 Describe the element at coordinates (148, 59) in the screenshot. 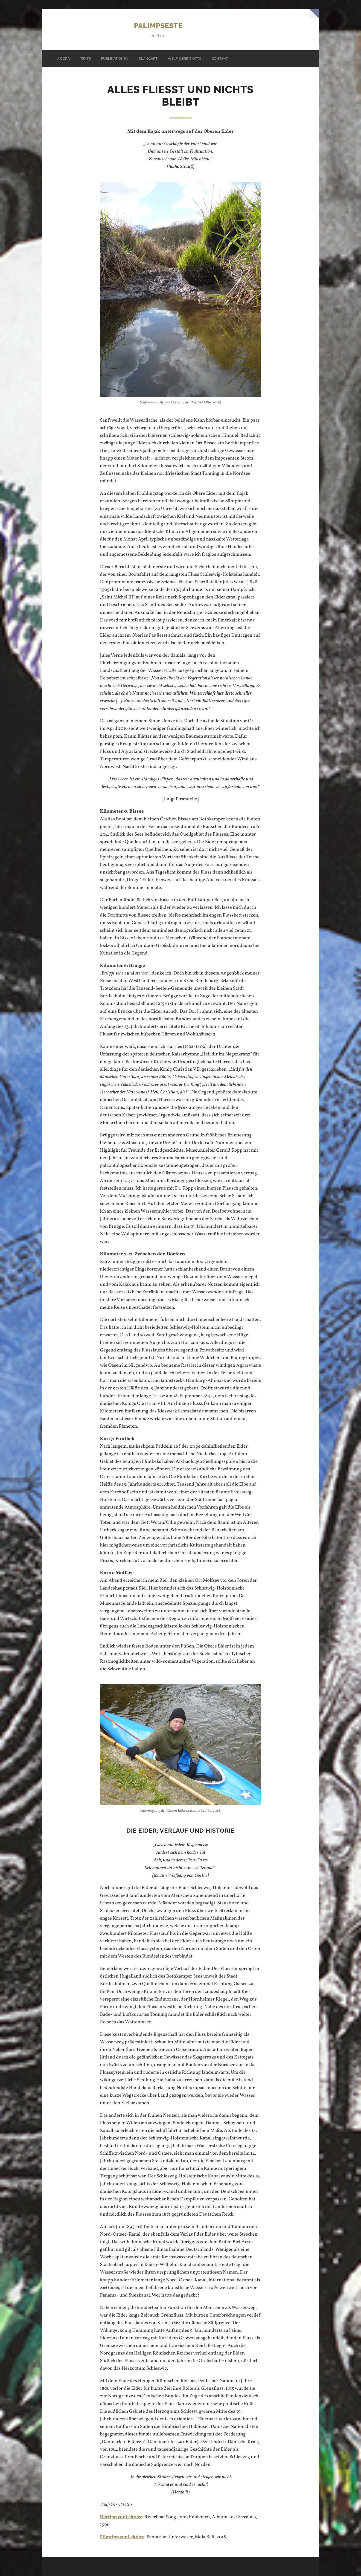

I see `Klangart` at that location.